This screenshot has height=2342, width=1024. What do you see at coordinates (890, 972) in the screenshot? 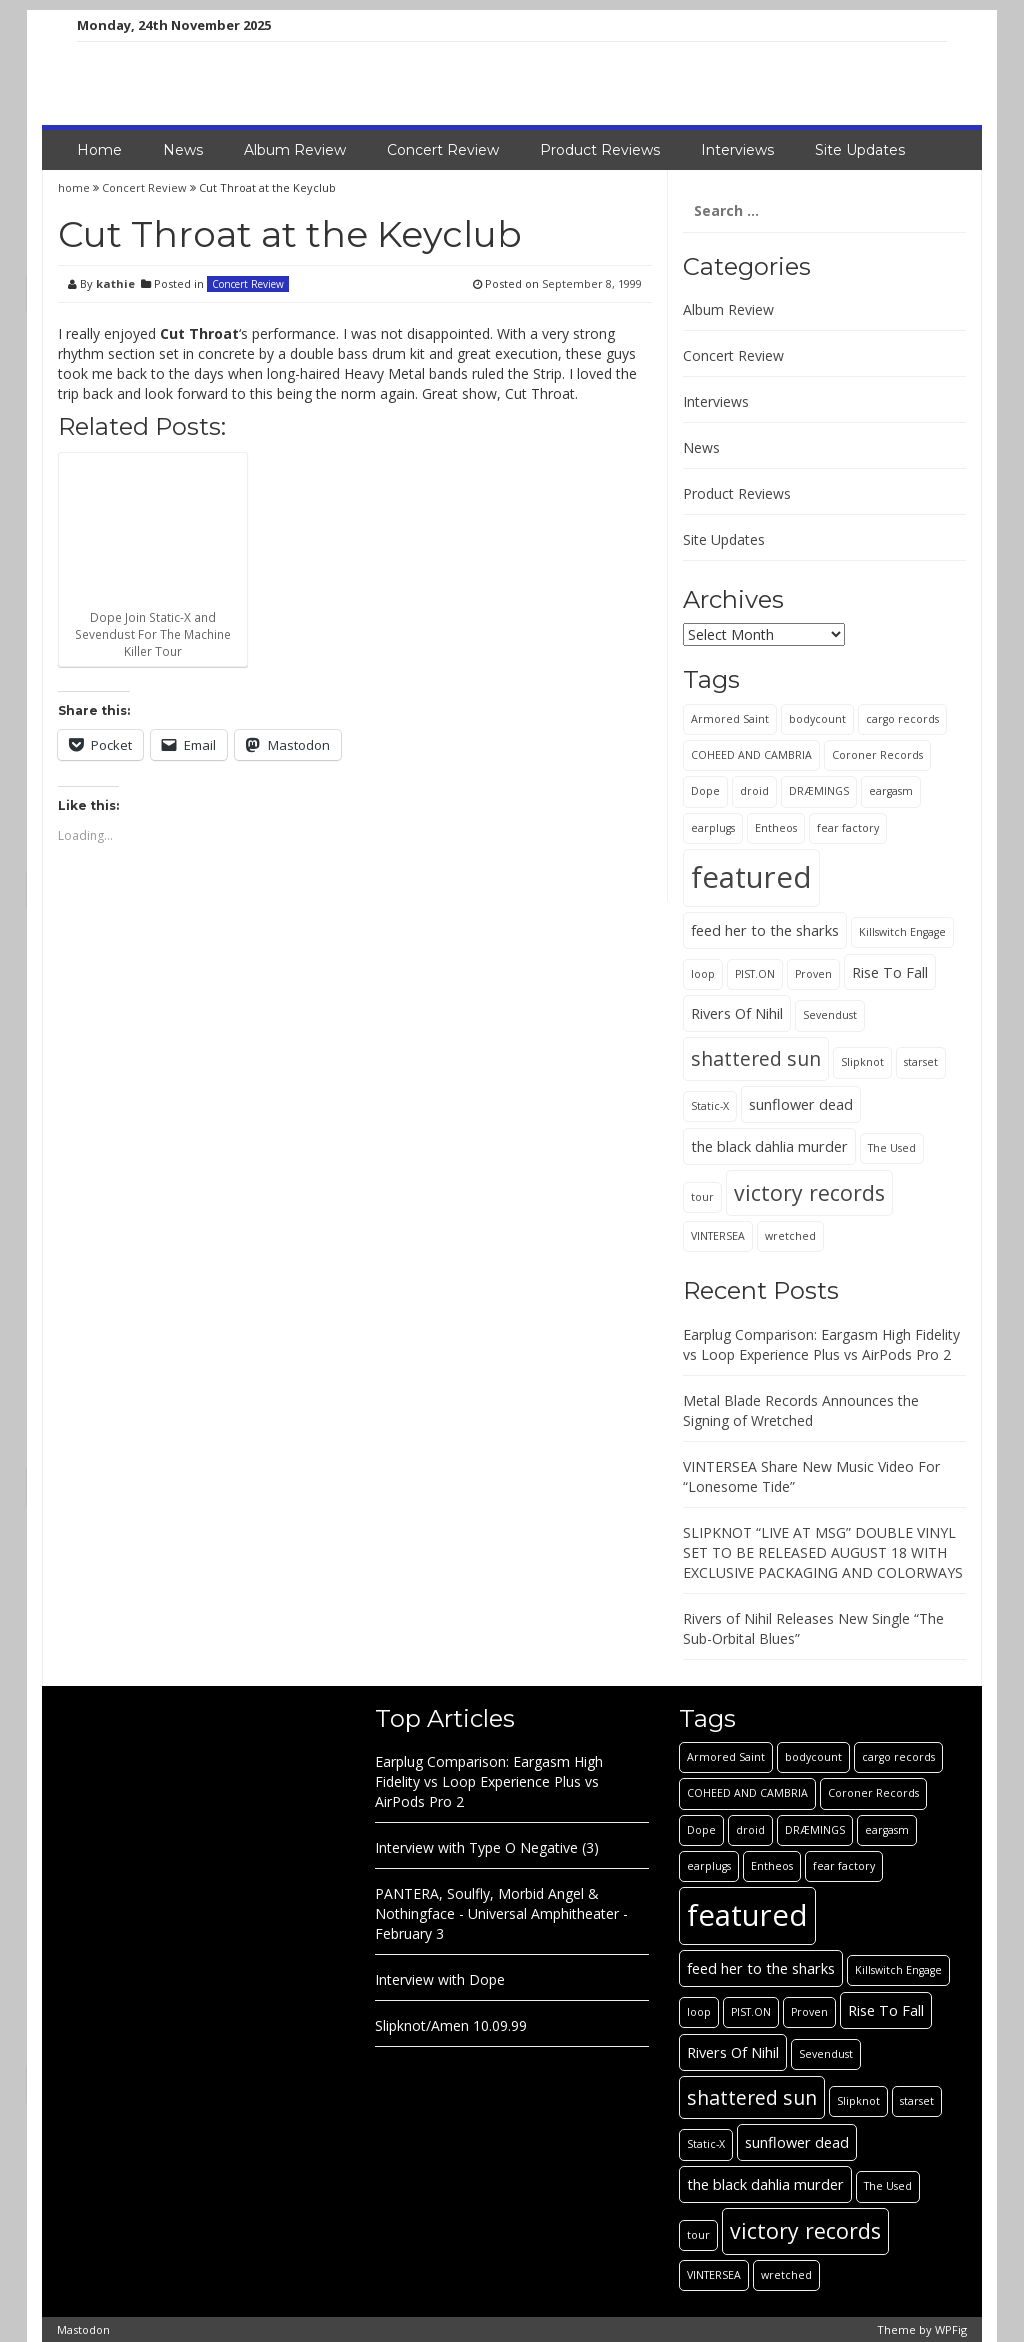
I see `Rise To Fall [Rise To Fall (2 items)]` at bounding box center [890, 972].